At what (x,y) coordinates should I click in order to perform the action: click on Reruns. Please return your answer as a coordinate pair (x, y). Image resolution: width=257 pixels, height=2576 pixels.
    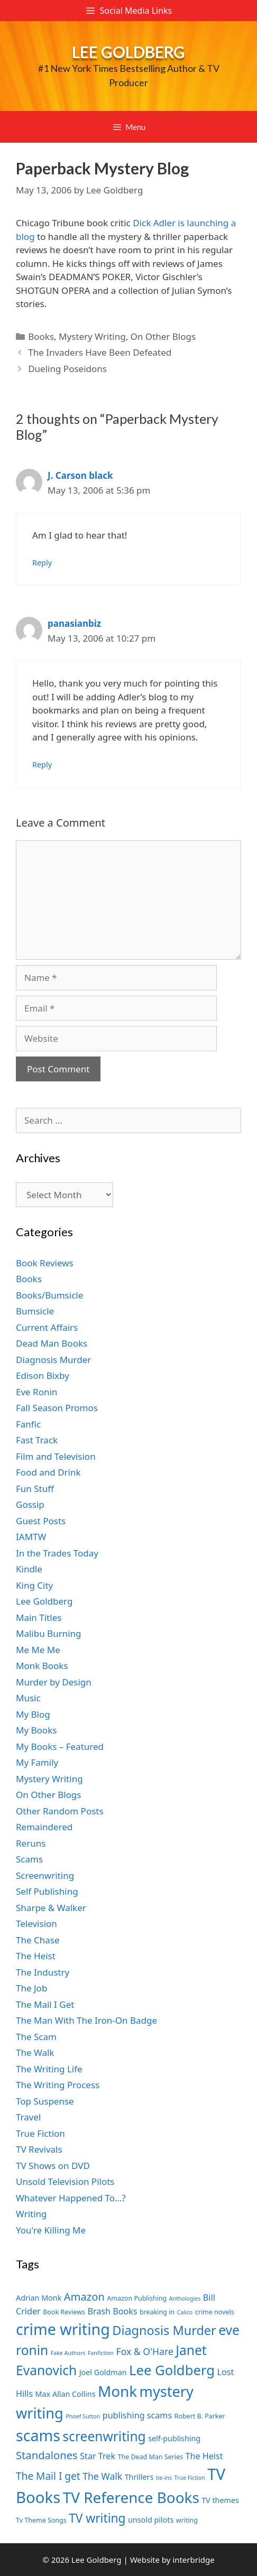
    Looking at the image, I should click on (30, 1843).